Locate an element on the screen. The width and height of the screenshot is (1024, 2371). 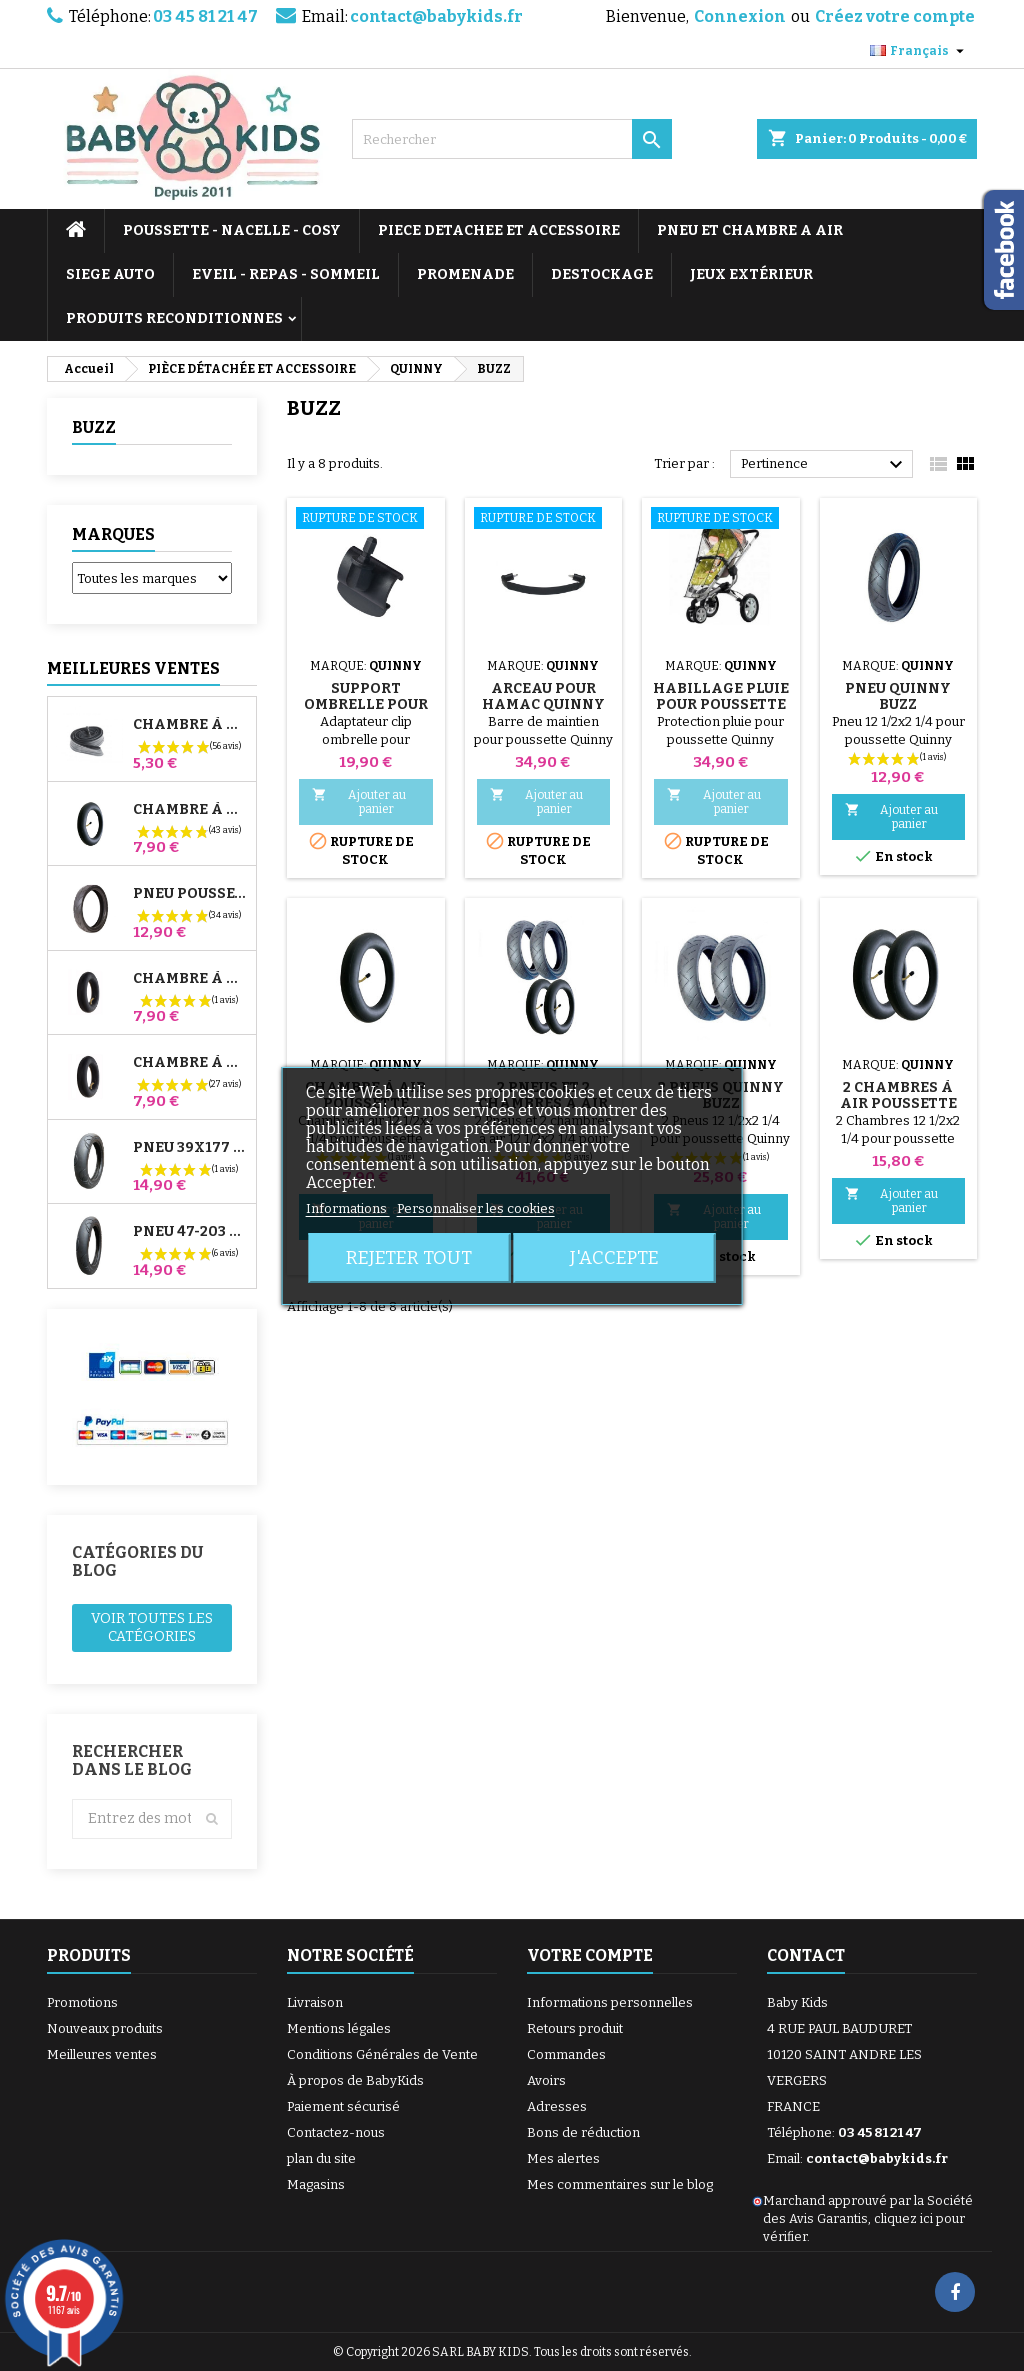
À propos de BabyKids is located at coordinates (355, 2080).